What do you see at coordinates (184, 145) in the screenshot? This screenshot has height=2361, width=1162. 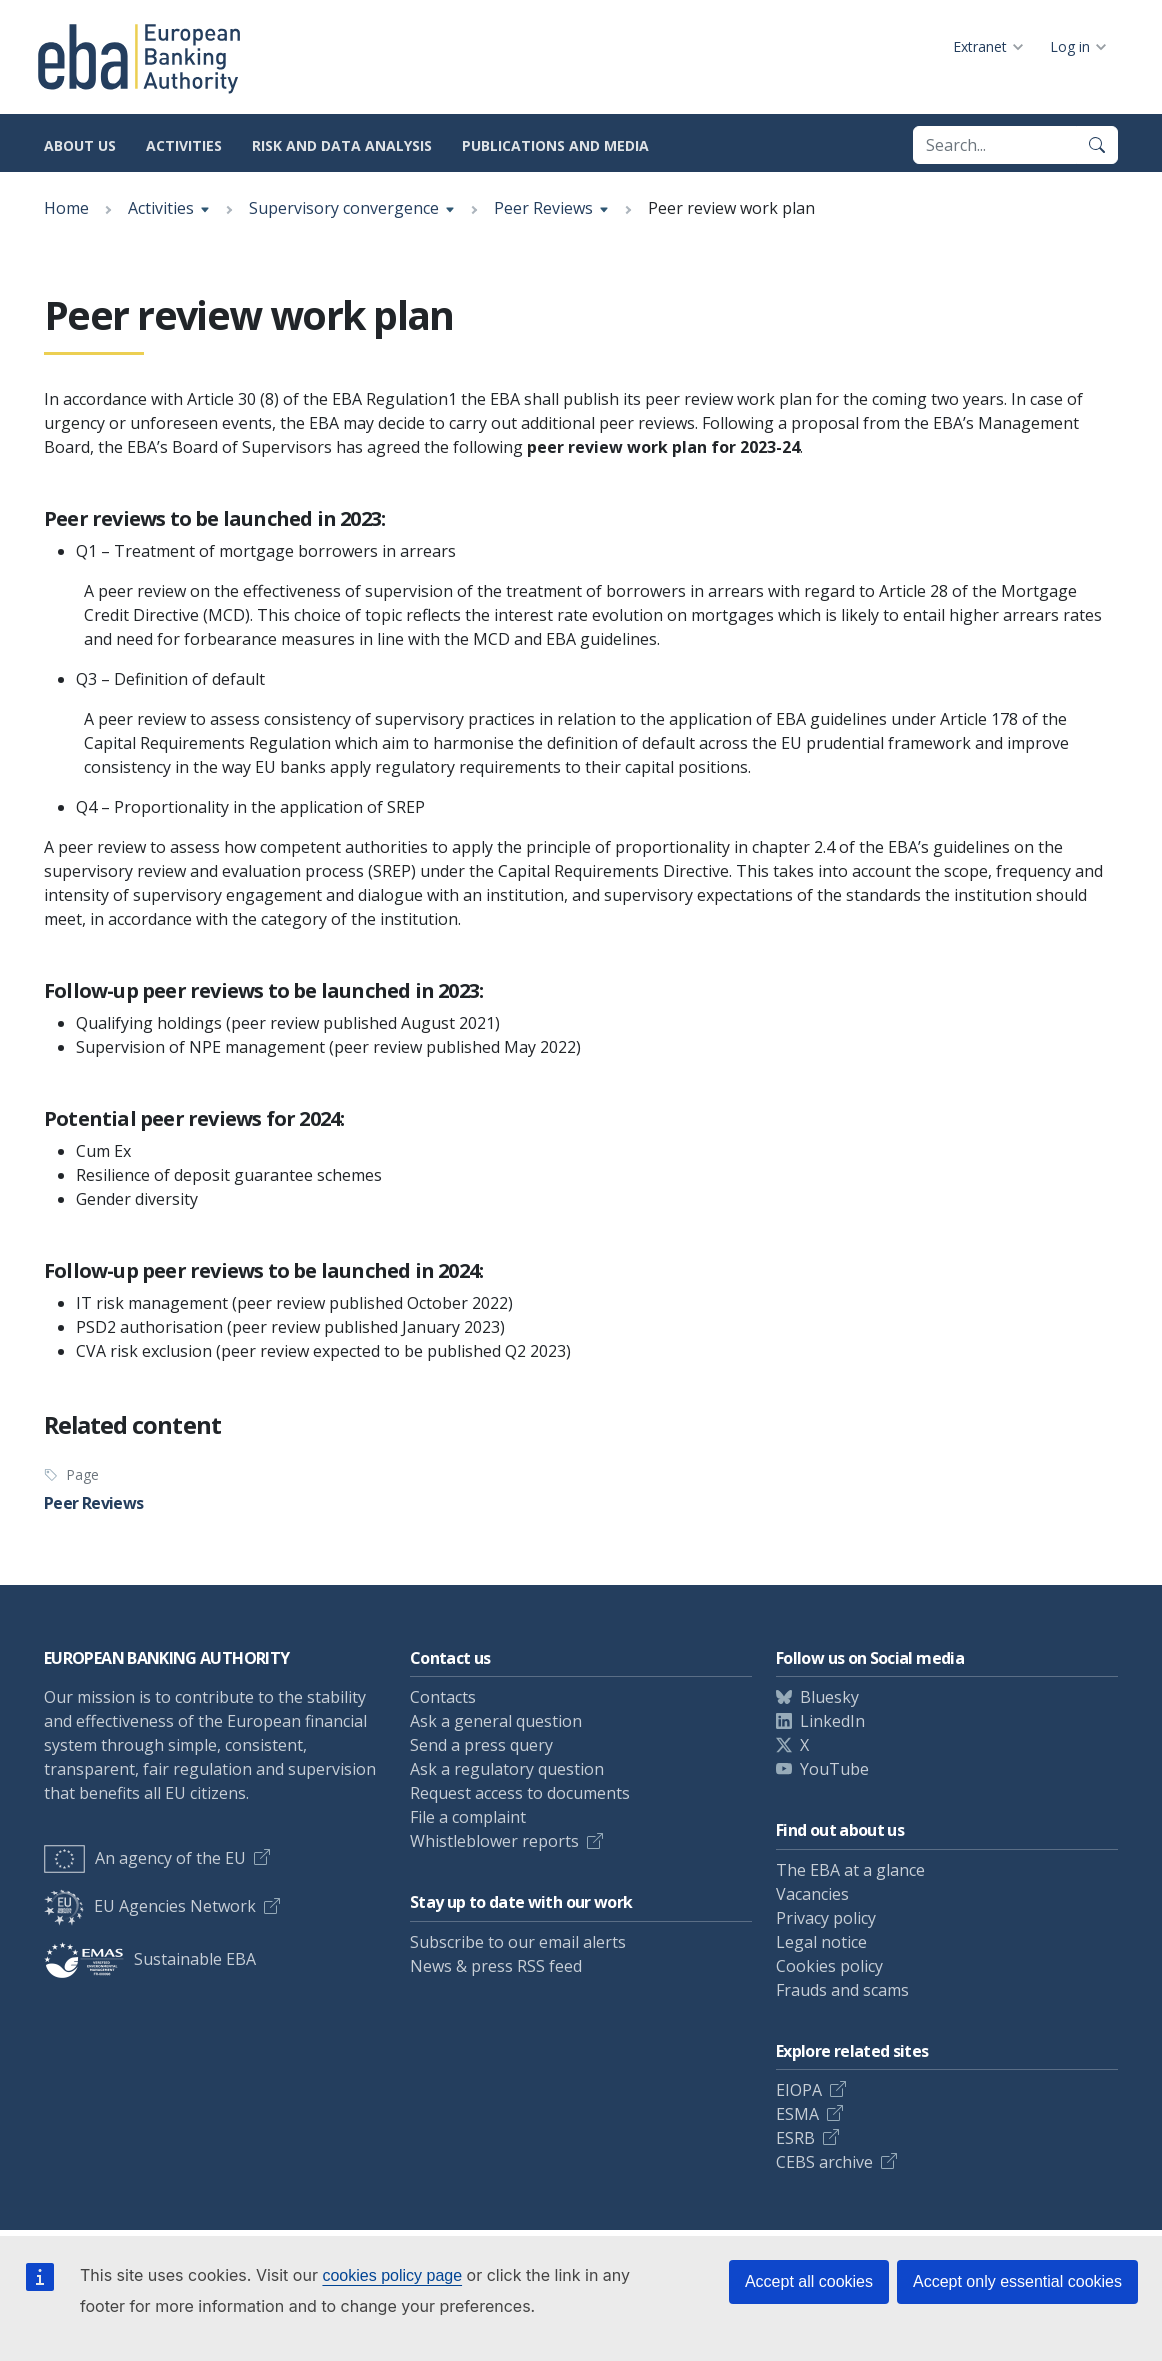 I see `Activities` at bounding box center [184, 145].